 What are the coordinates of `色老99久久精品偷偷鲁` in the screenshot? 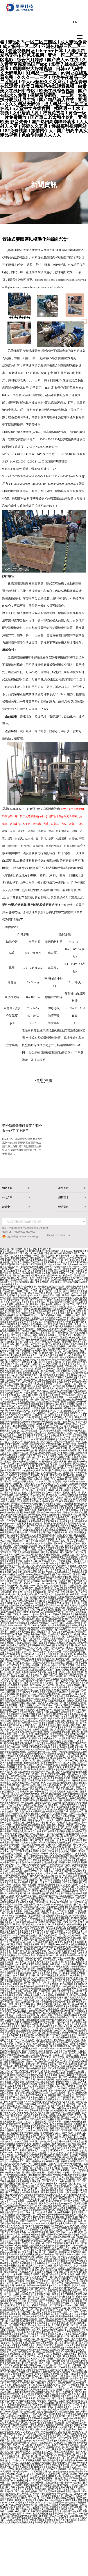 It's located at (11, 1871).